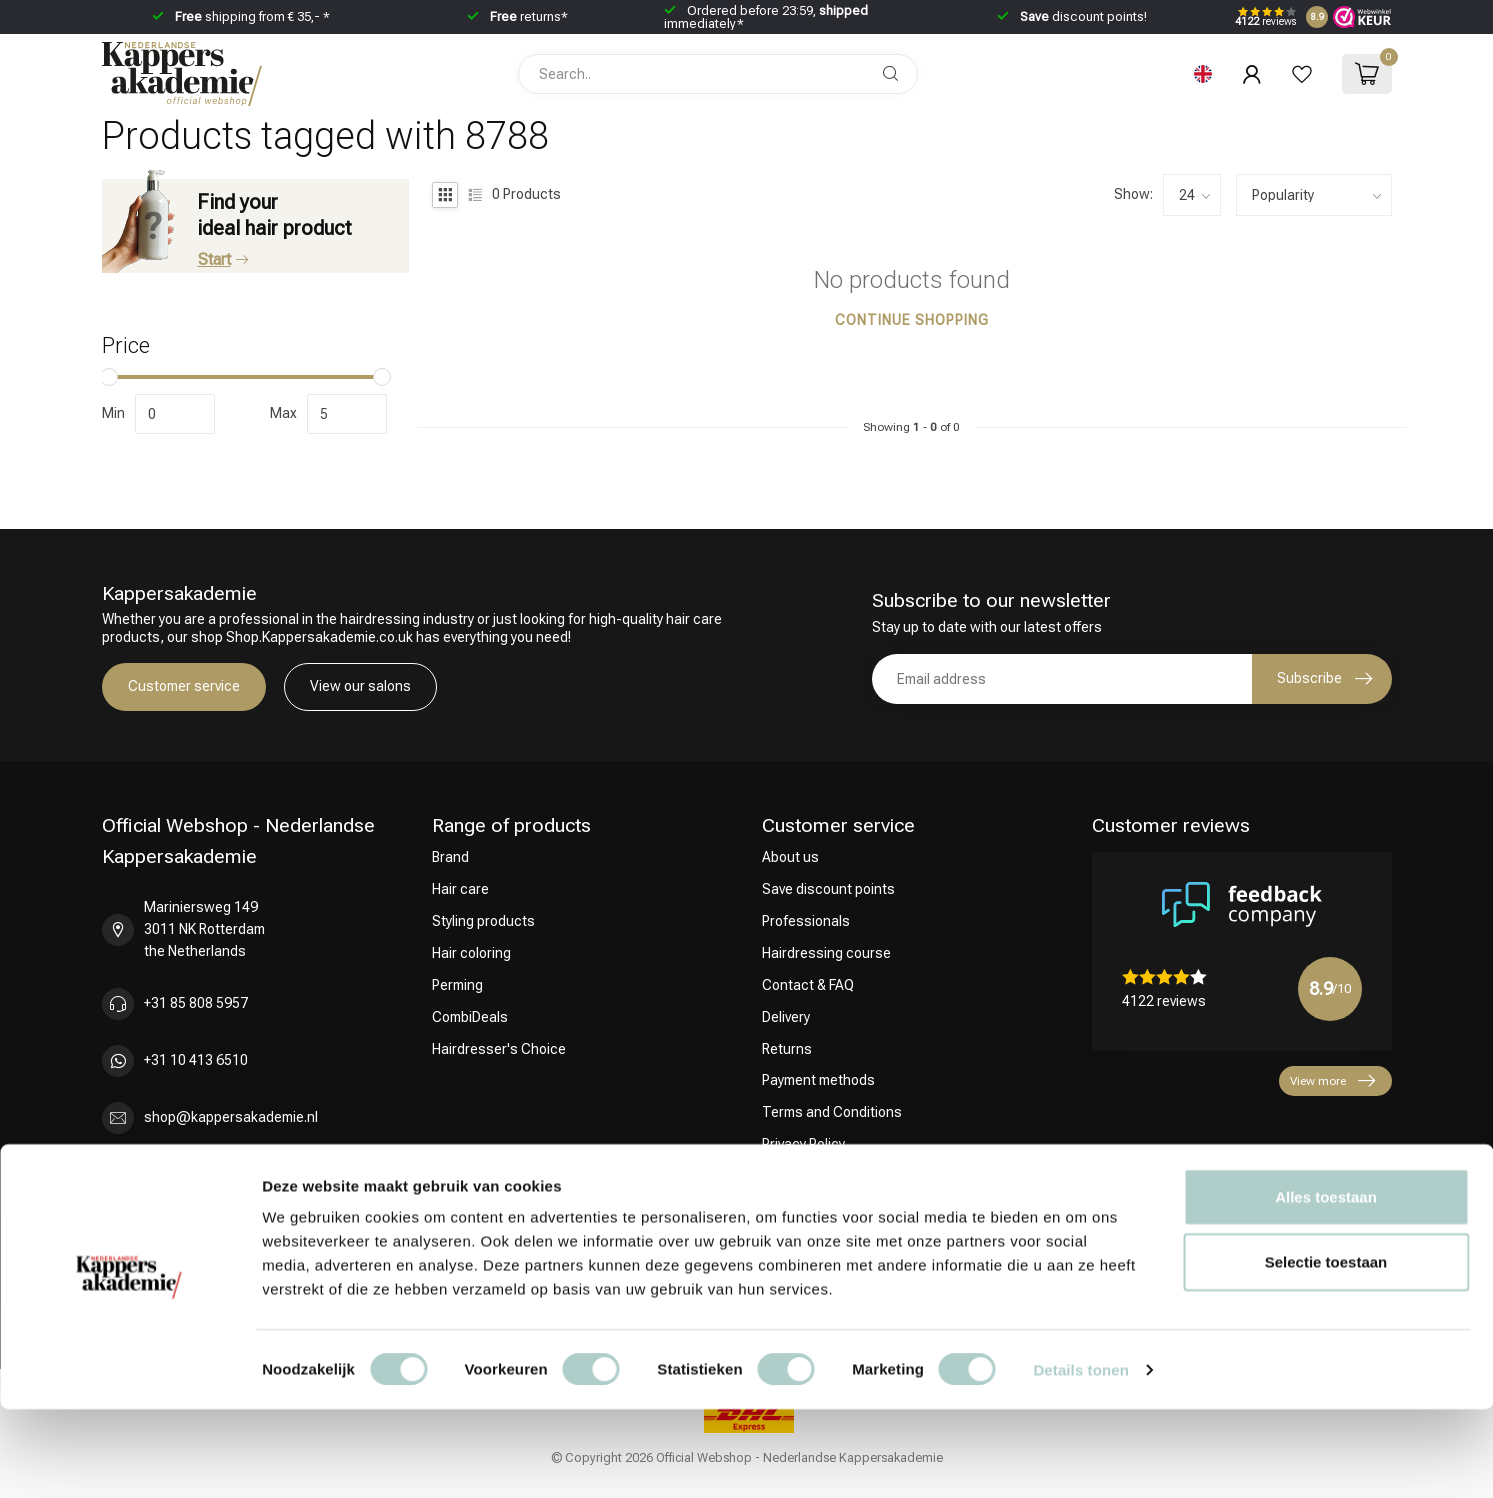  Describe the element at coordinates (1080, 1458) in the screenshot. I see `Details tonen` at that location.